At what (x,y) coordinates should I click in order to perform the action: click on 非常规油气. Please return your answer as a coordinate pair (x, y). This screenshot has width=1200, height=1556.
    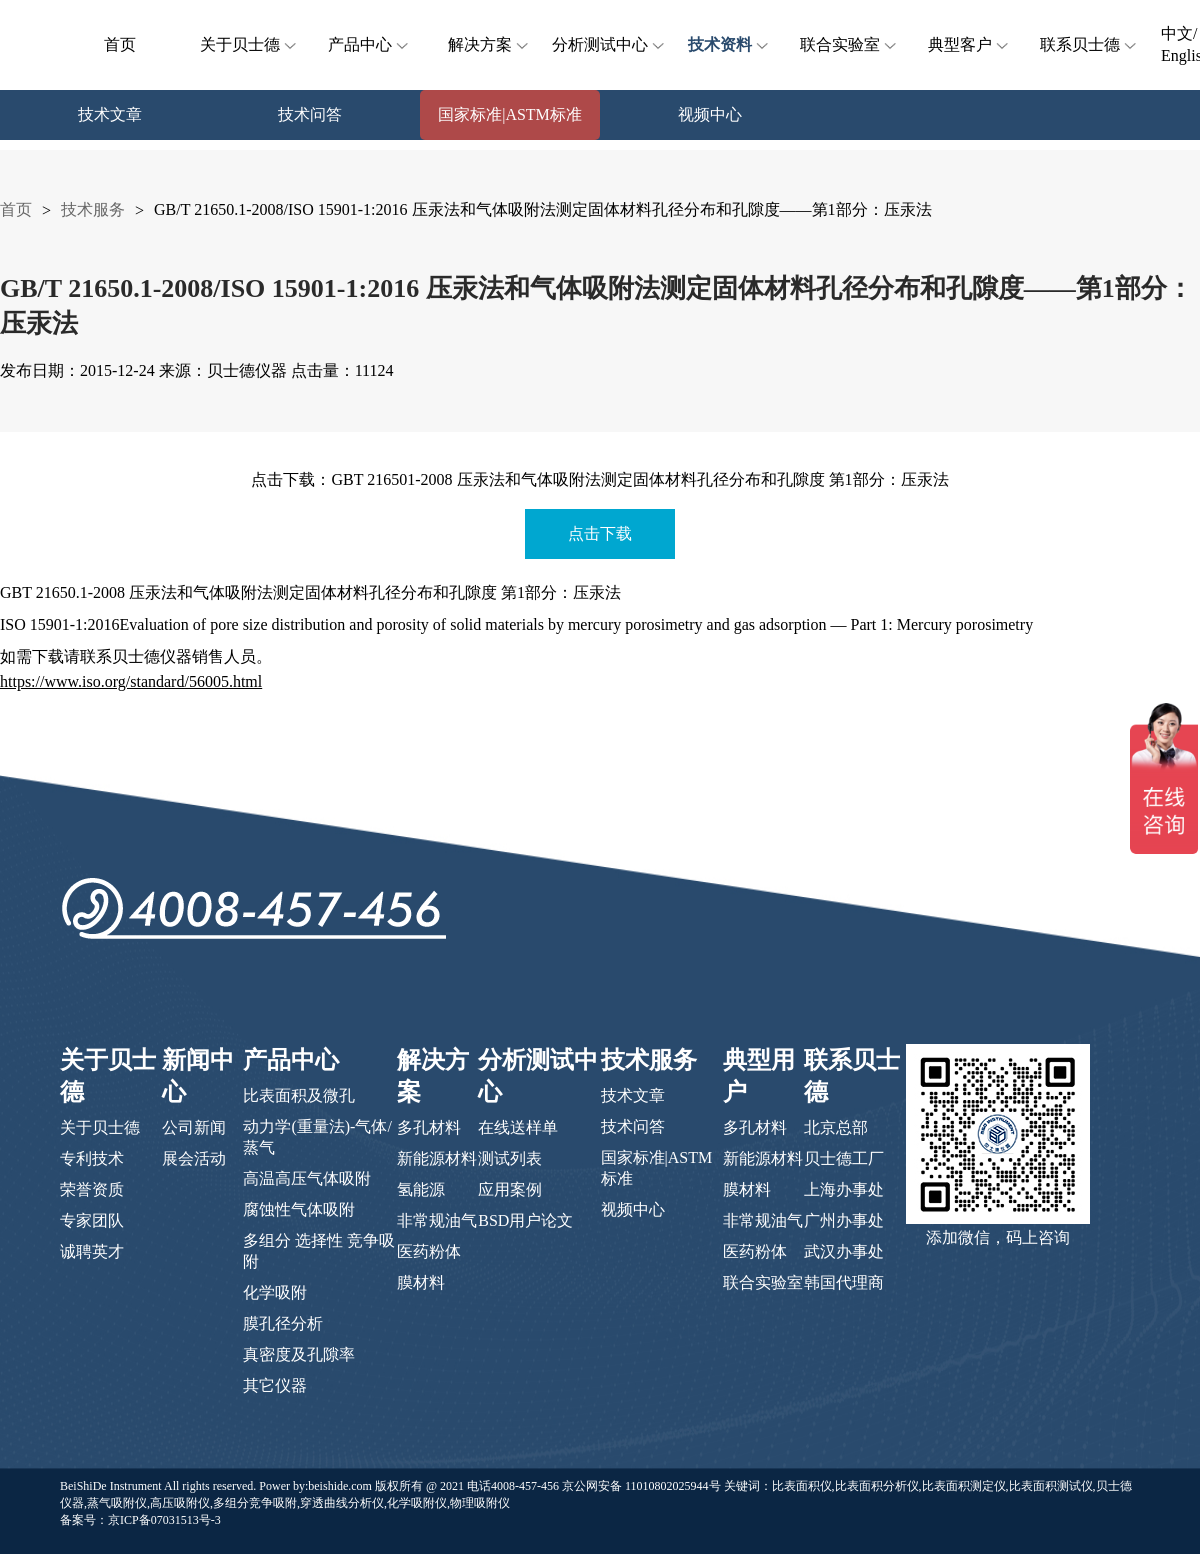
    Looking at the image, I should click on (437, 1220).